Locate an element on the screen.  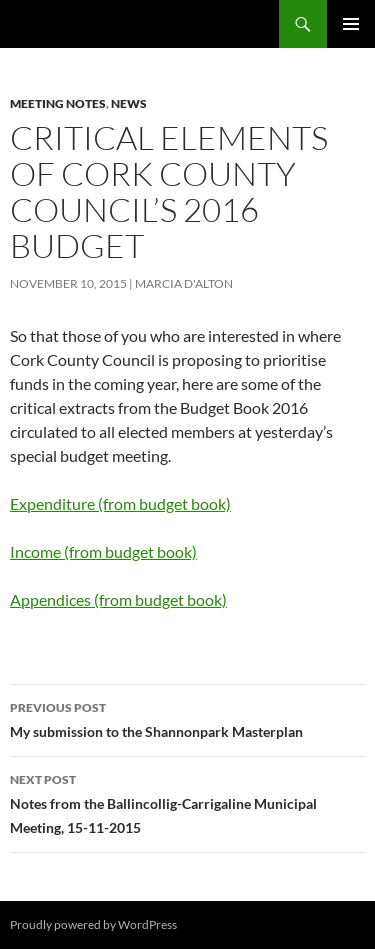
Notes from the Ballincollig-Carrigaline Municipal Meeting, 15-11-2015 is located at coordinates (187, 802).